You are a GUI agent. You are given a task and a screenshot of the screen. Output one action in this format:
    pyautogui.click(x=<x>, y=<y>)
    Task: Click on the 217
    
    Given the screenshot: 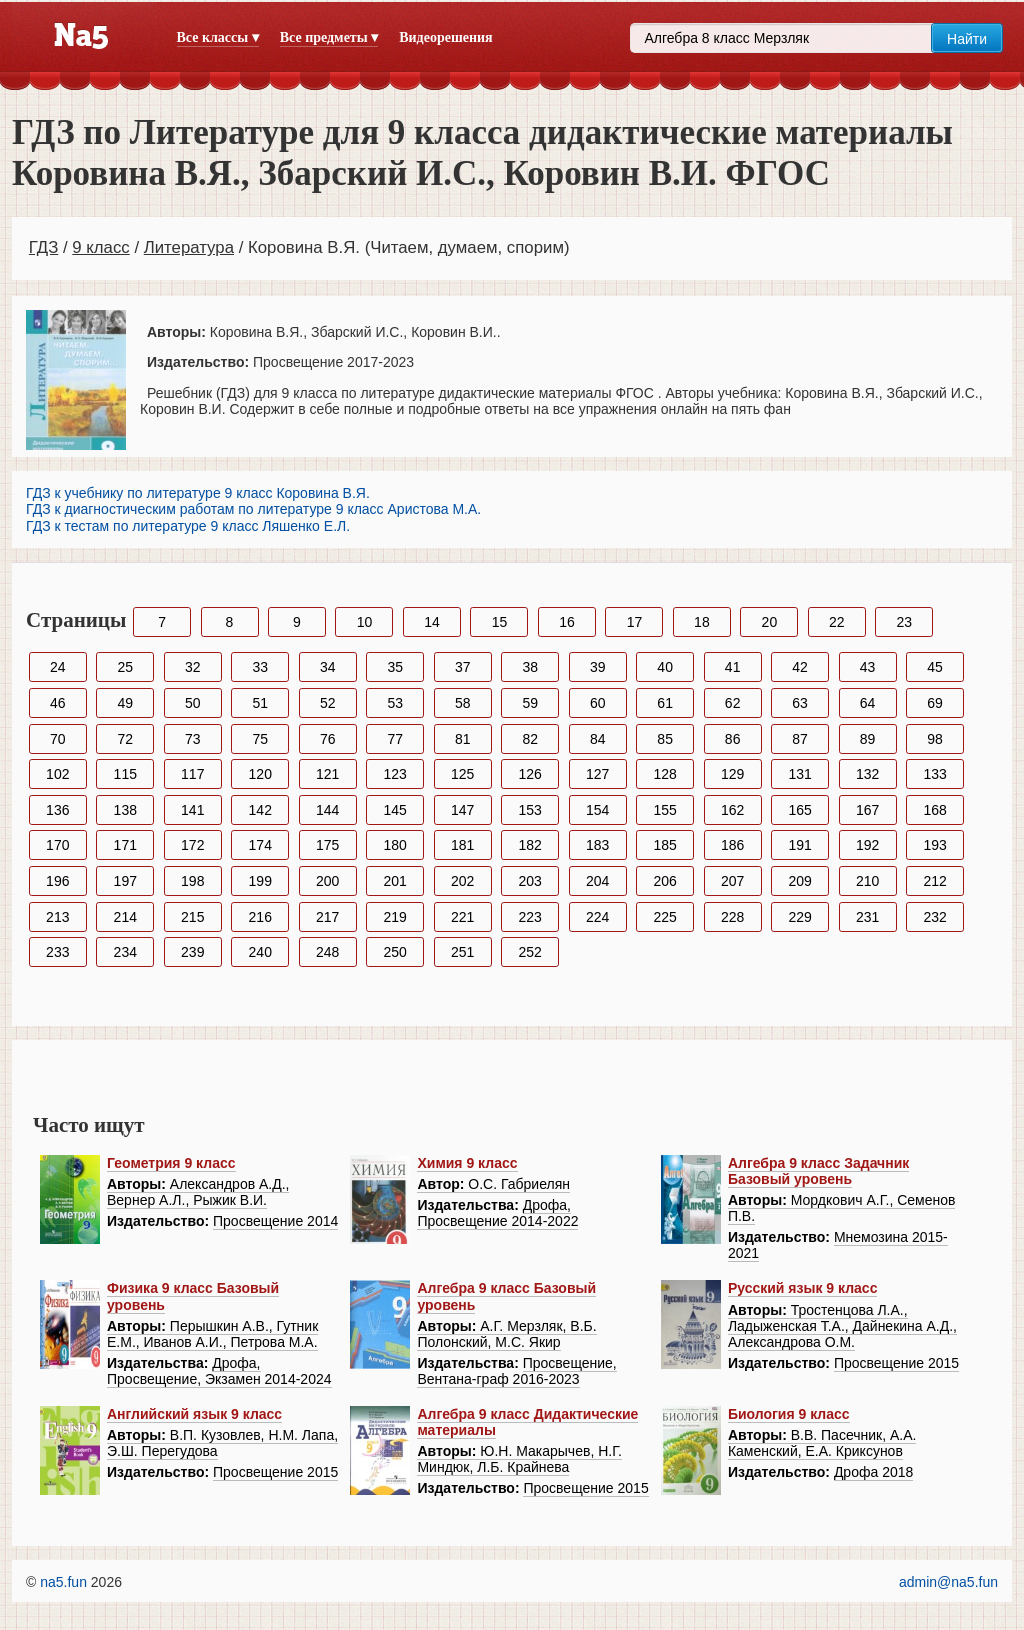 What is the action you would take?
    pyautogui.click(x=327, y=917)
    